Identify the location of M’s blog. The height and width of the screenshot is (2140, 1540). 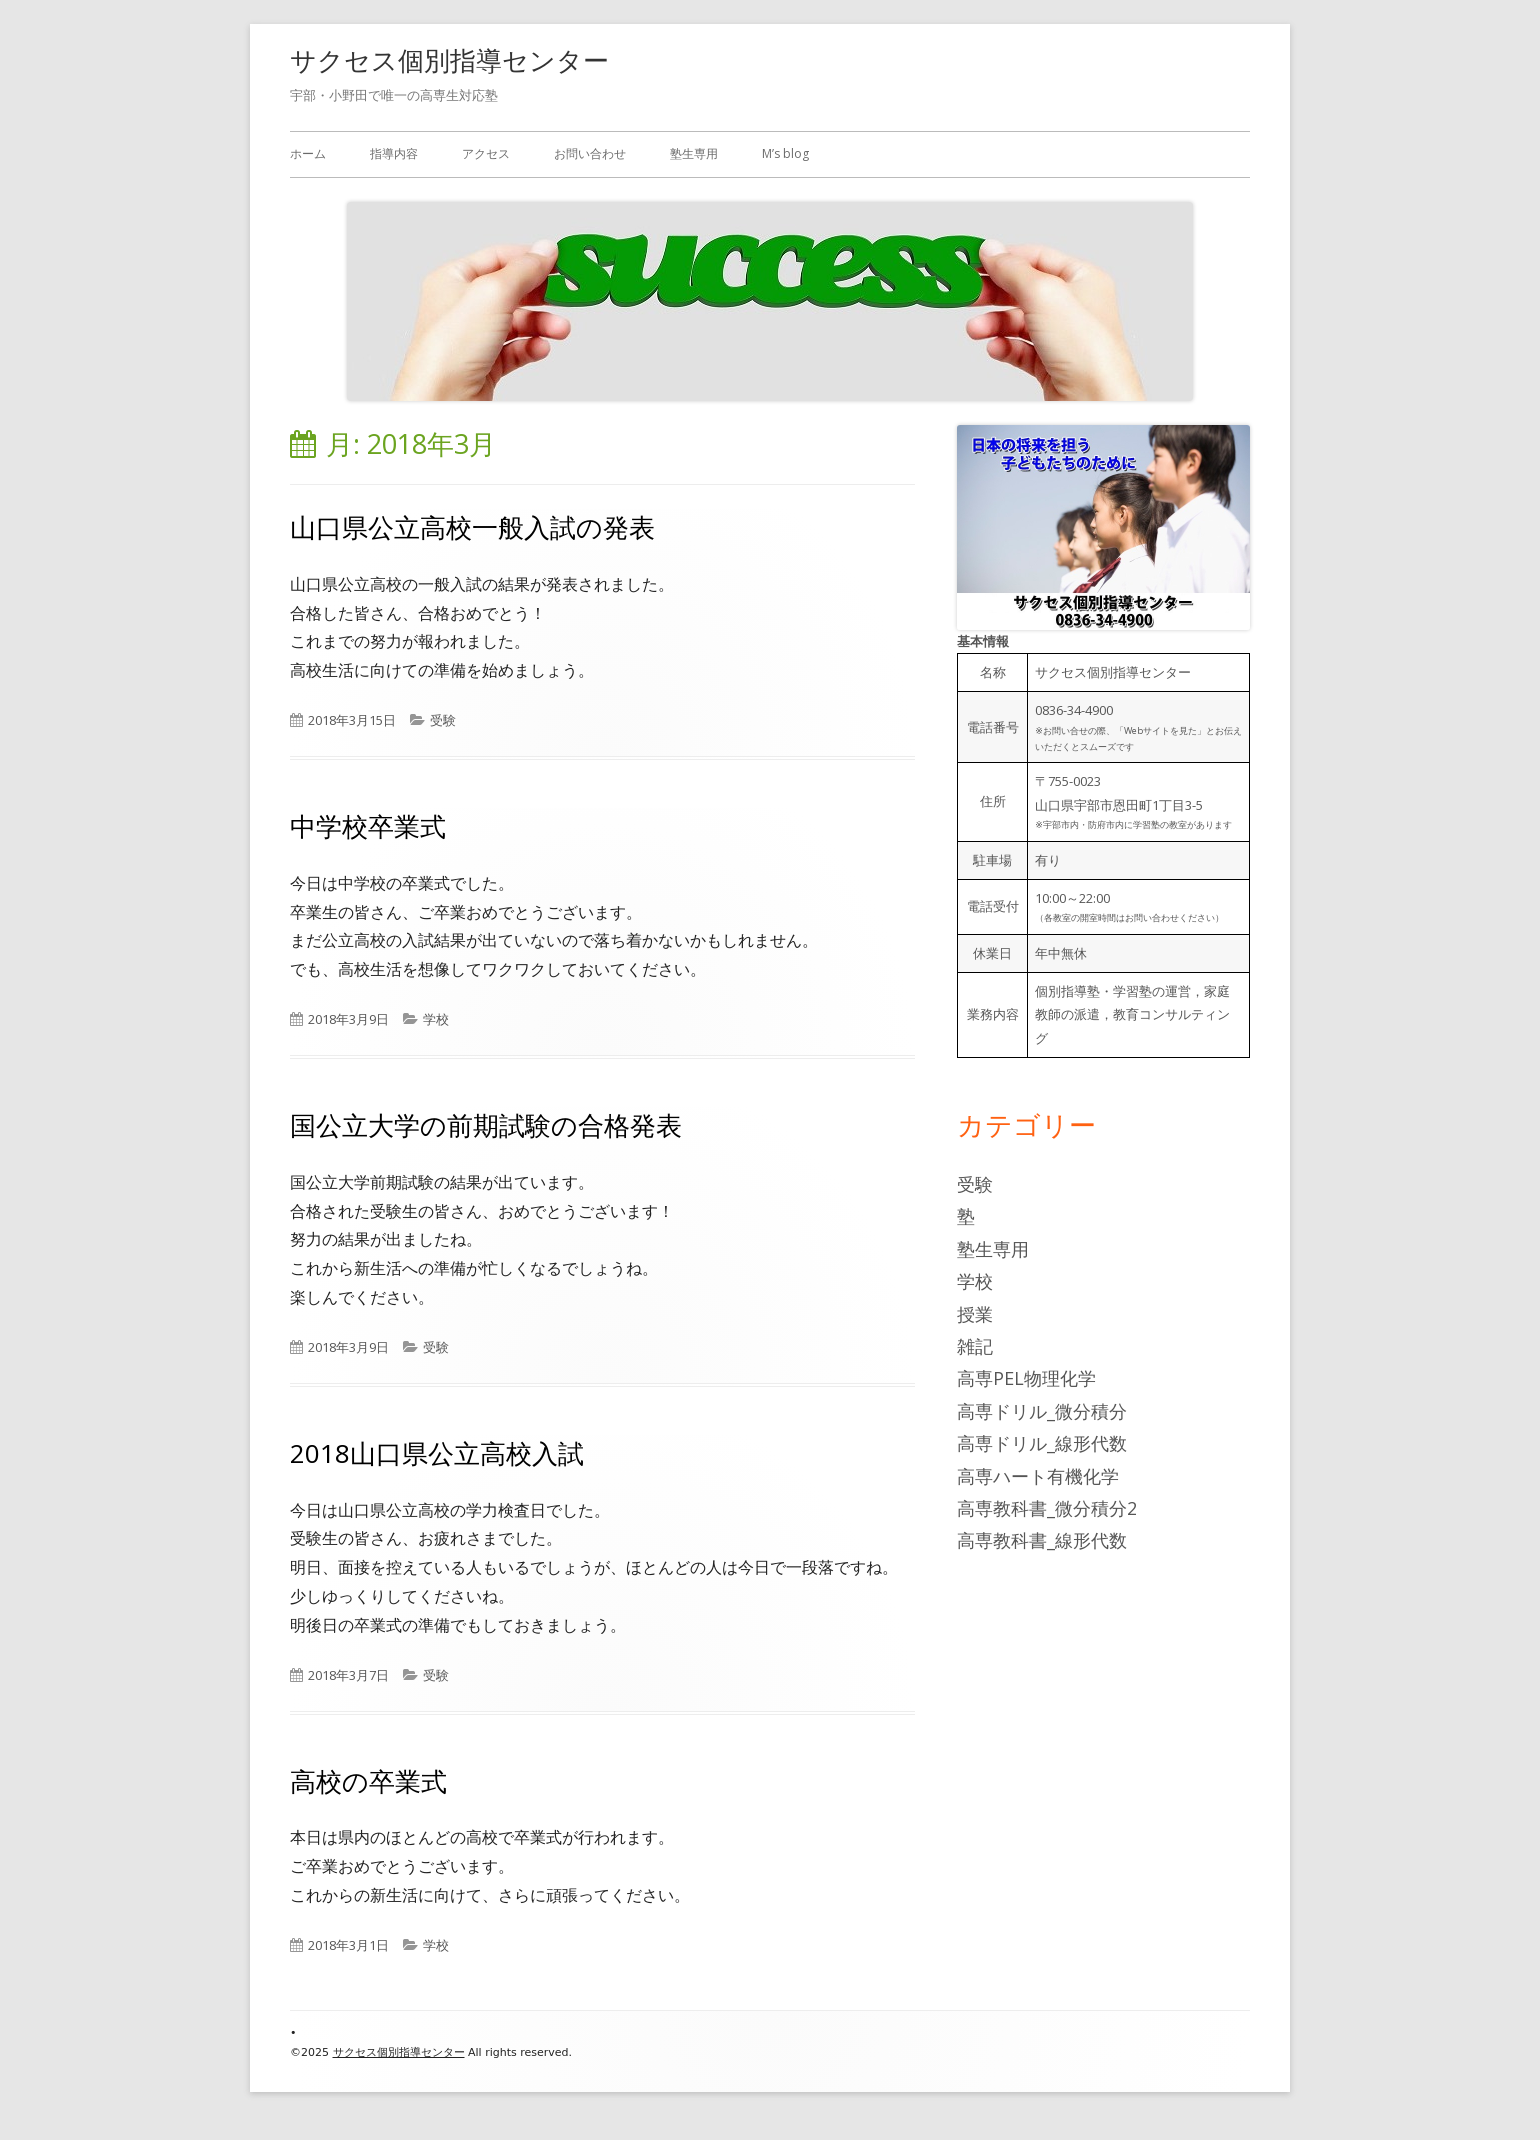
(785, 153).